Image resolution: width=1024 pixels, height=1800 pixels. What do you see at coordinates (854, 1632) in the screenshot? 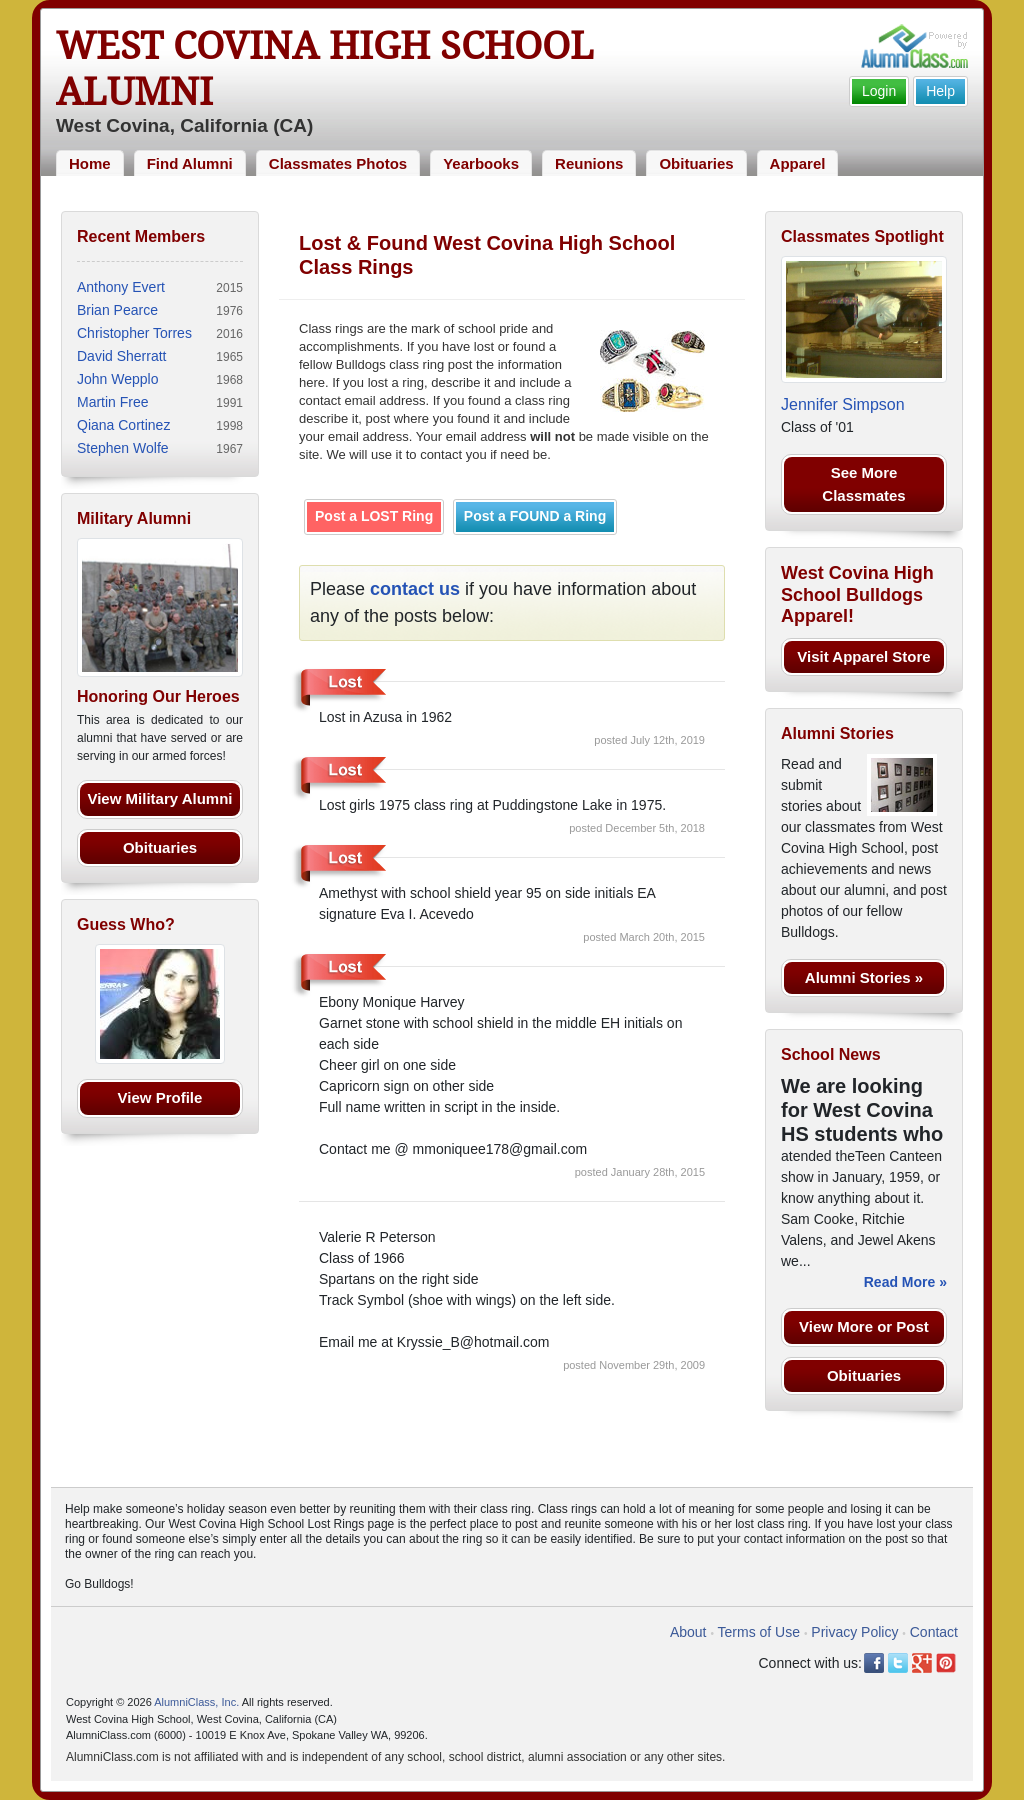
I see `Privacy Policy` at bounding box center [854, 1632].